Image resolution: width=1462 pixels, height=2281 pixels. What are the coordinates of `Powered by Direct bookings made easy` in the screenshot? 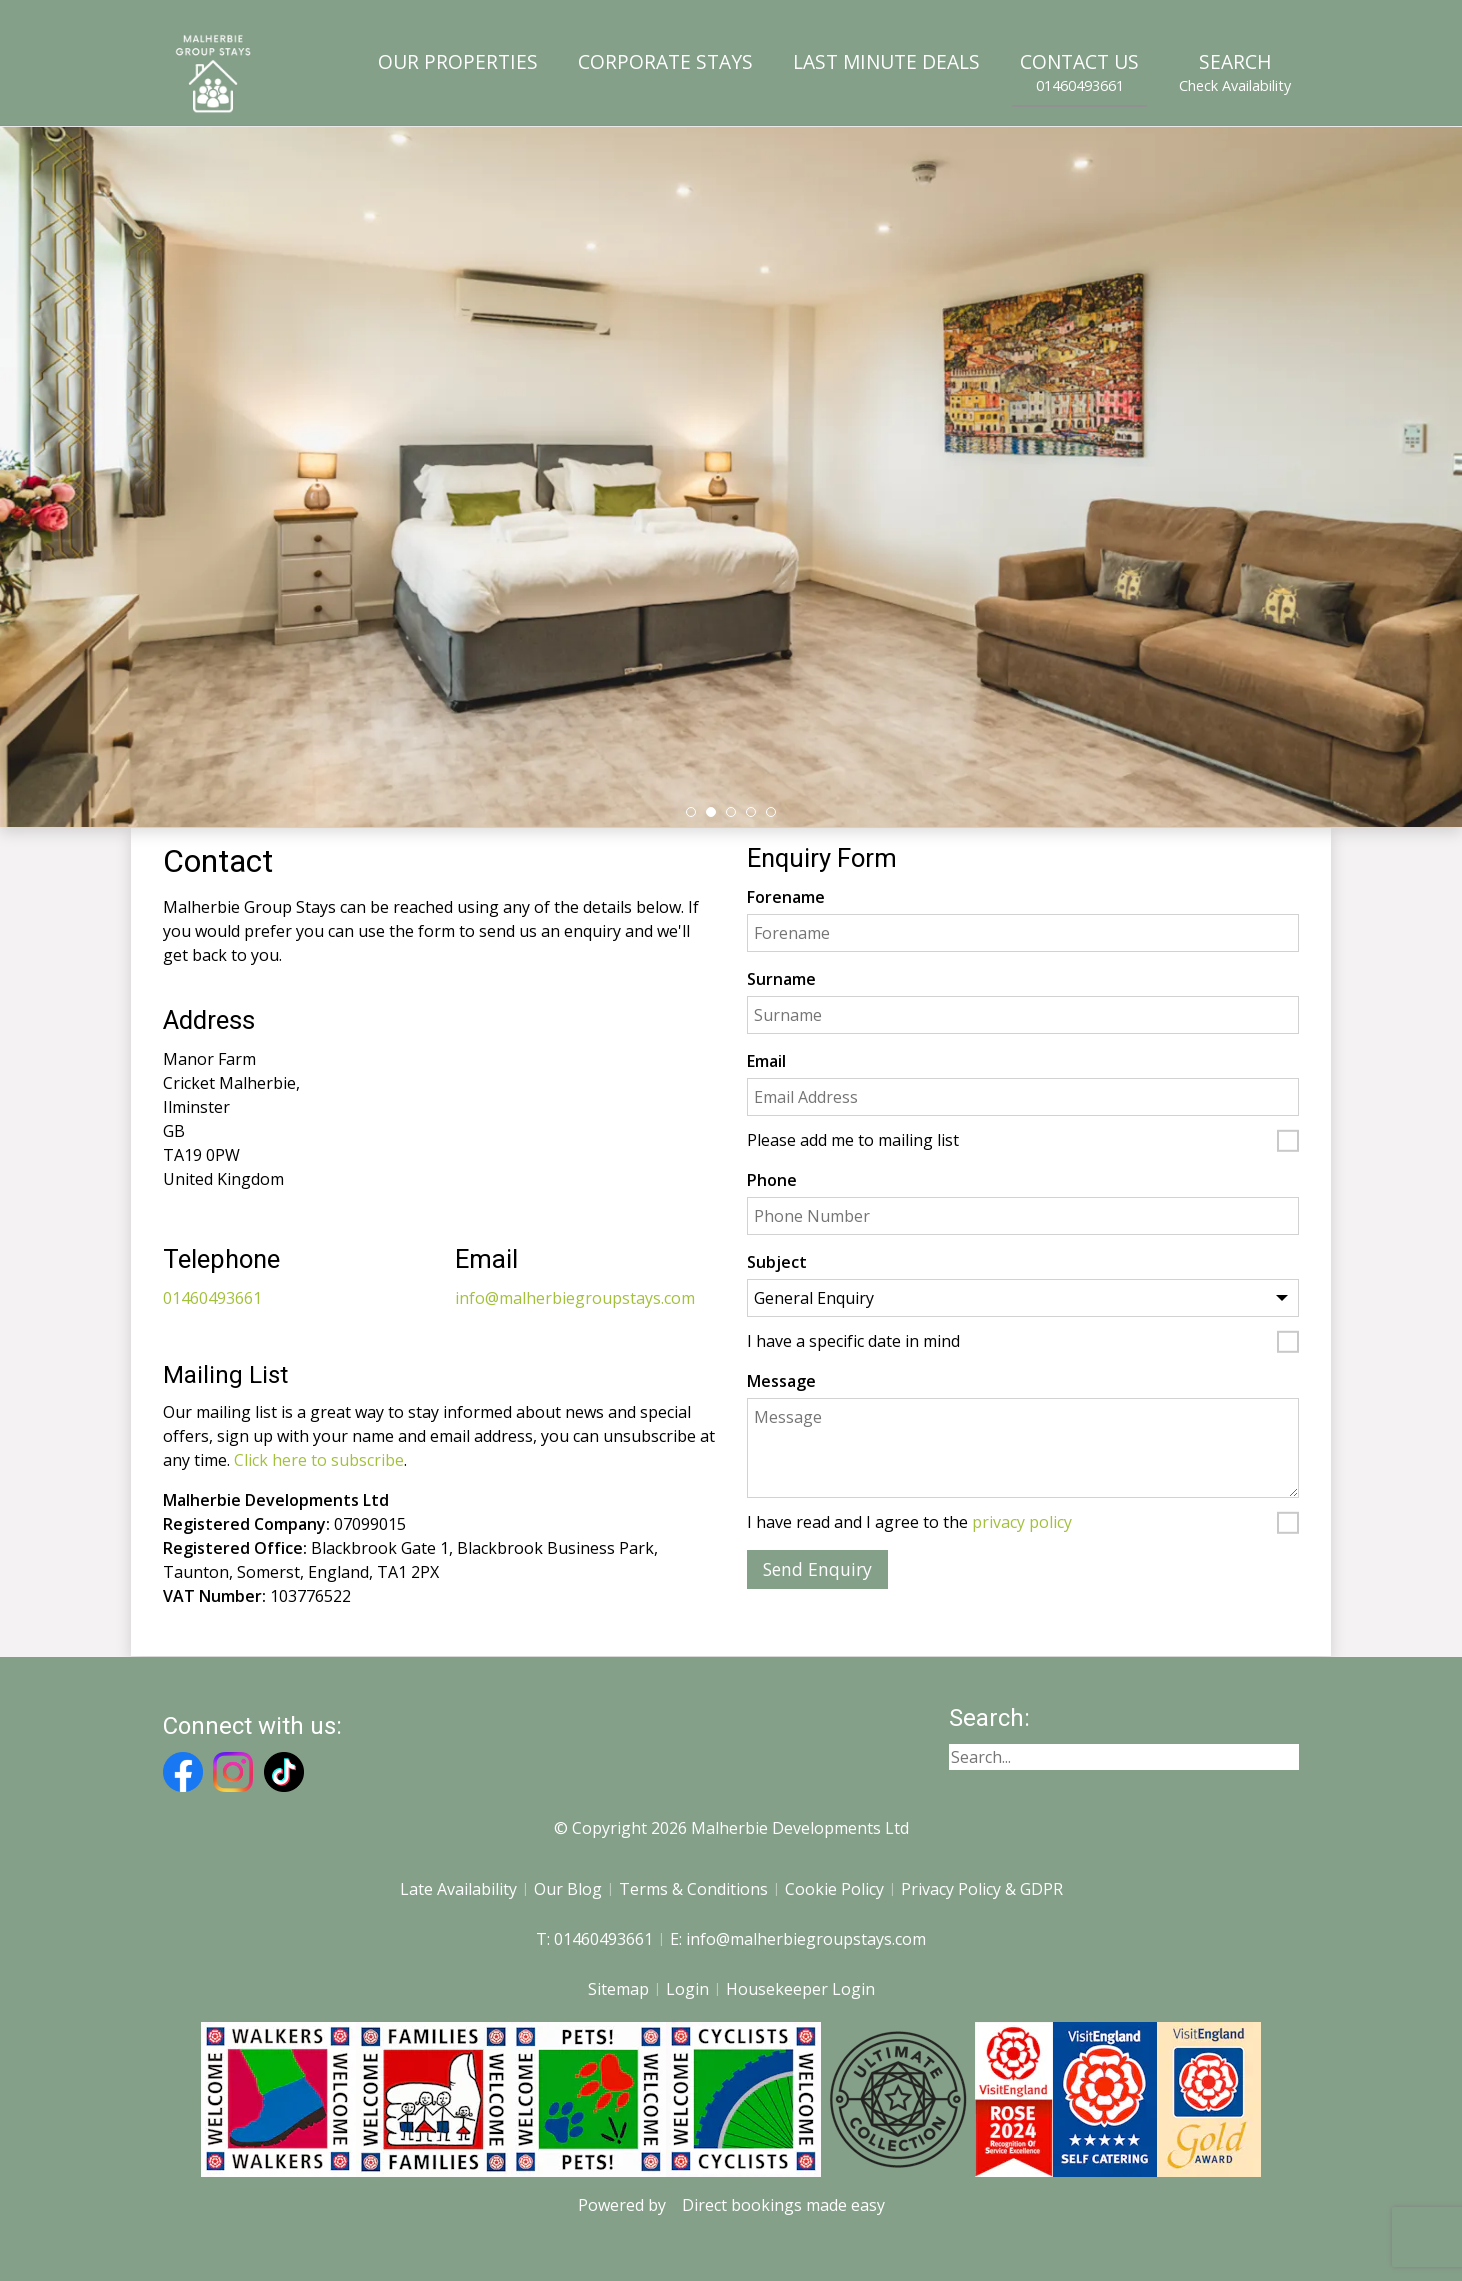 It's located at (731, 2205).